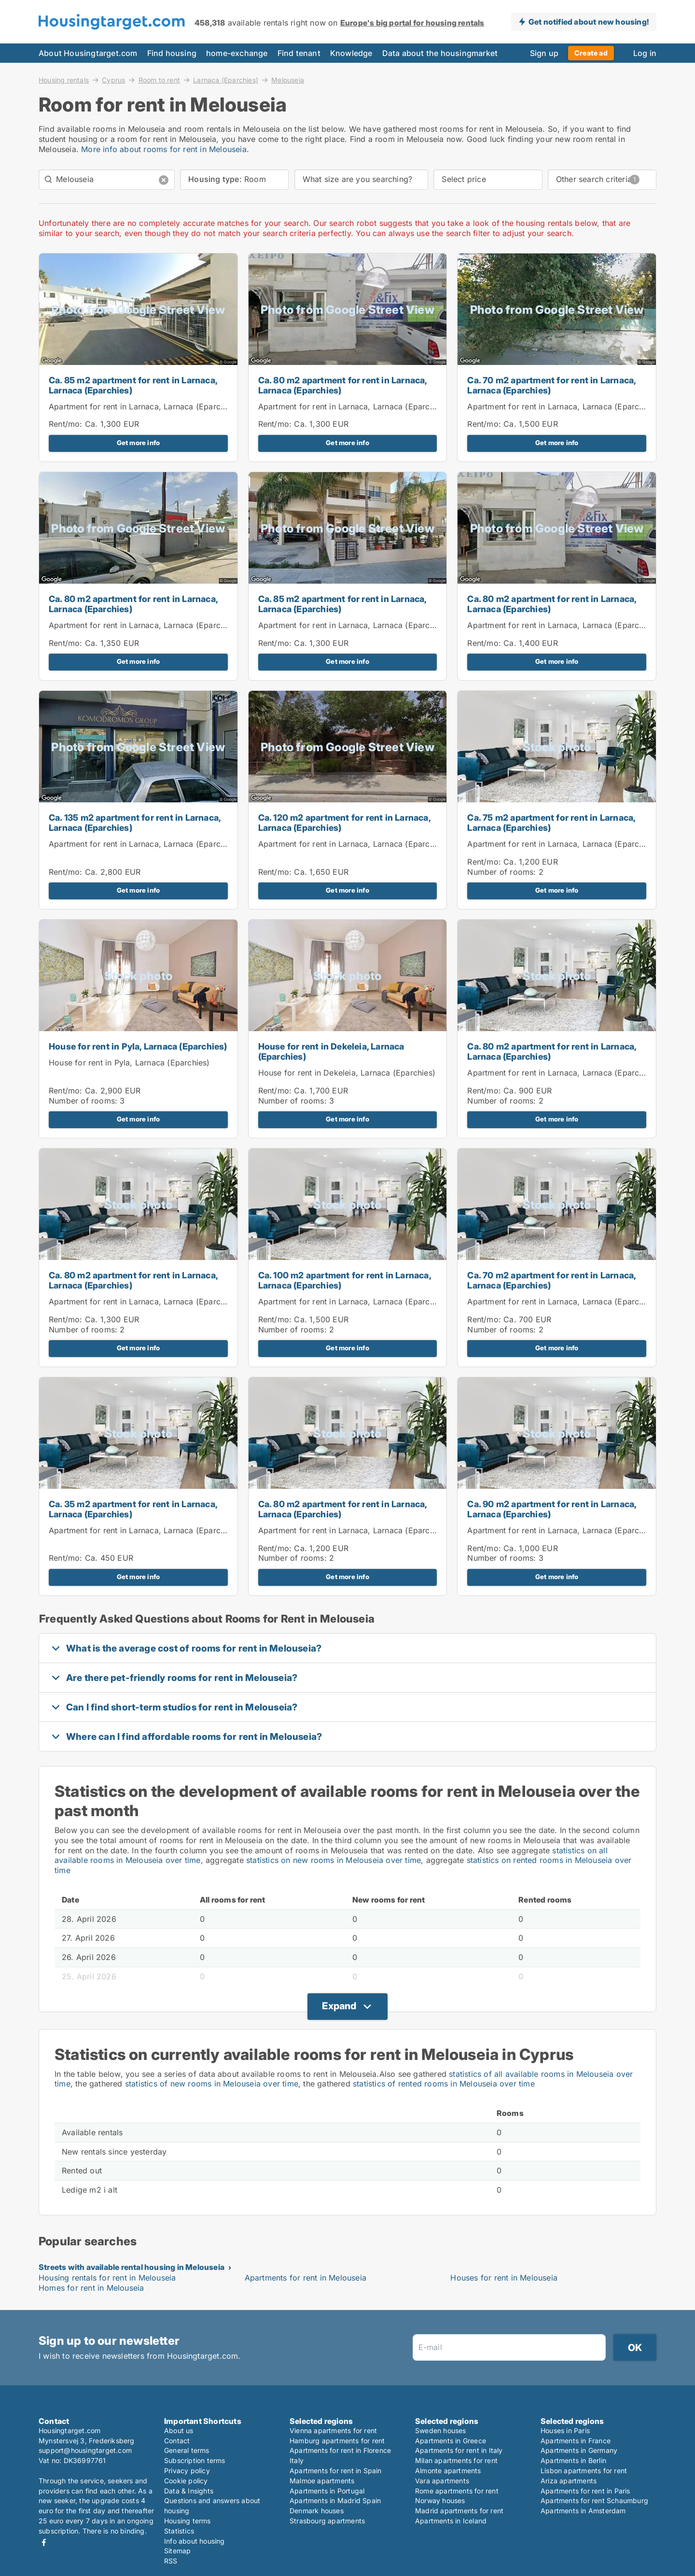 This screenshot has height=2576, width=695. I want to click on Apartments in Portugal, so click(327, 2491).